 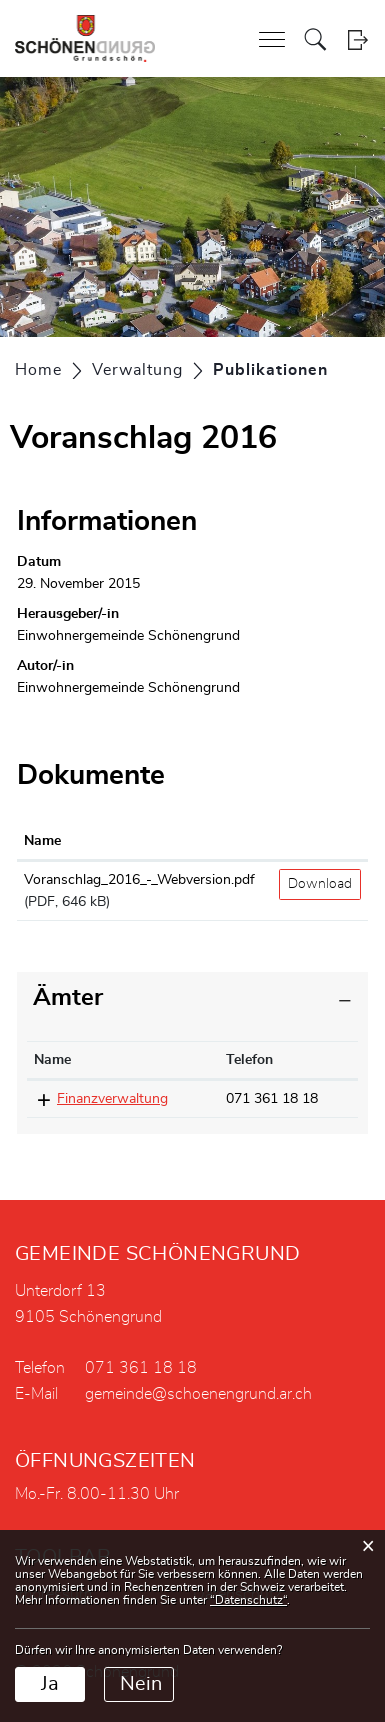 What do you see at coordinates (52, 1060) in the screenshot?
I see `Name [Name: aktivieren, um Spalte absteigend zu sortieren]` at bounding box center [52, 1060].